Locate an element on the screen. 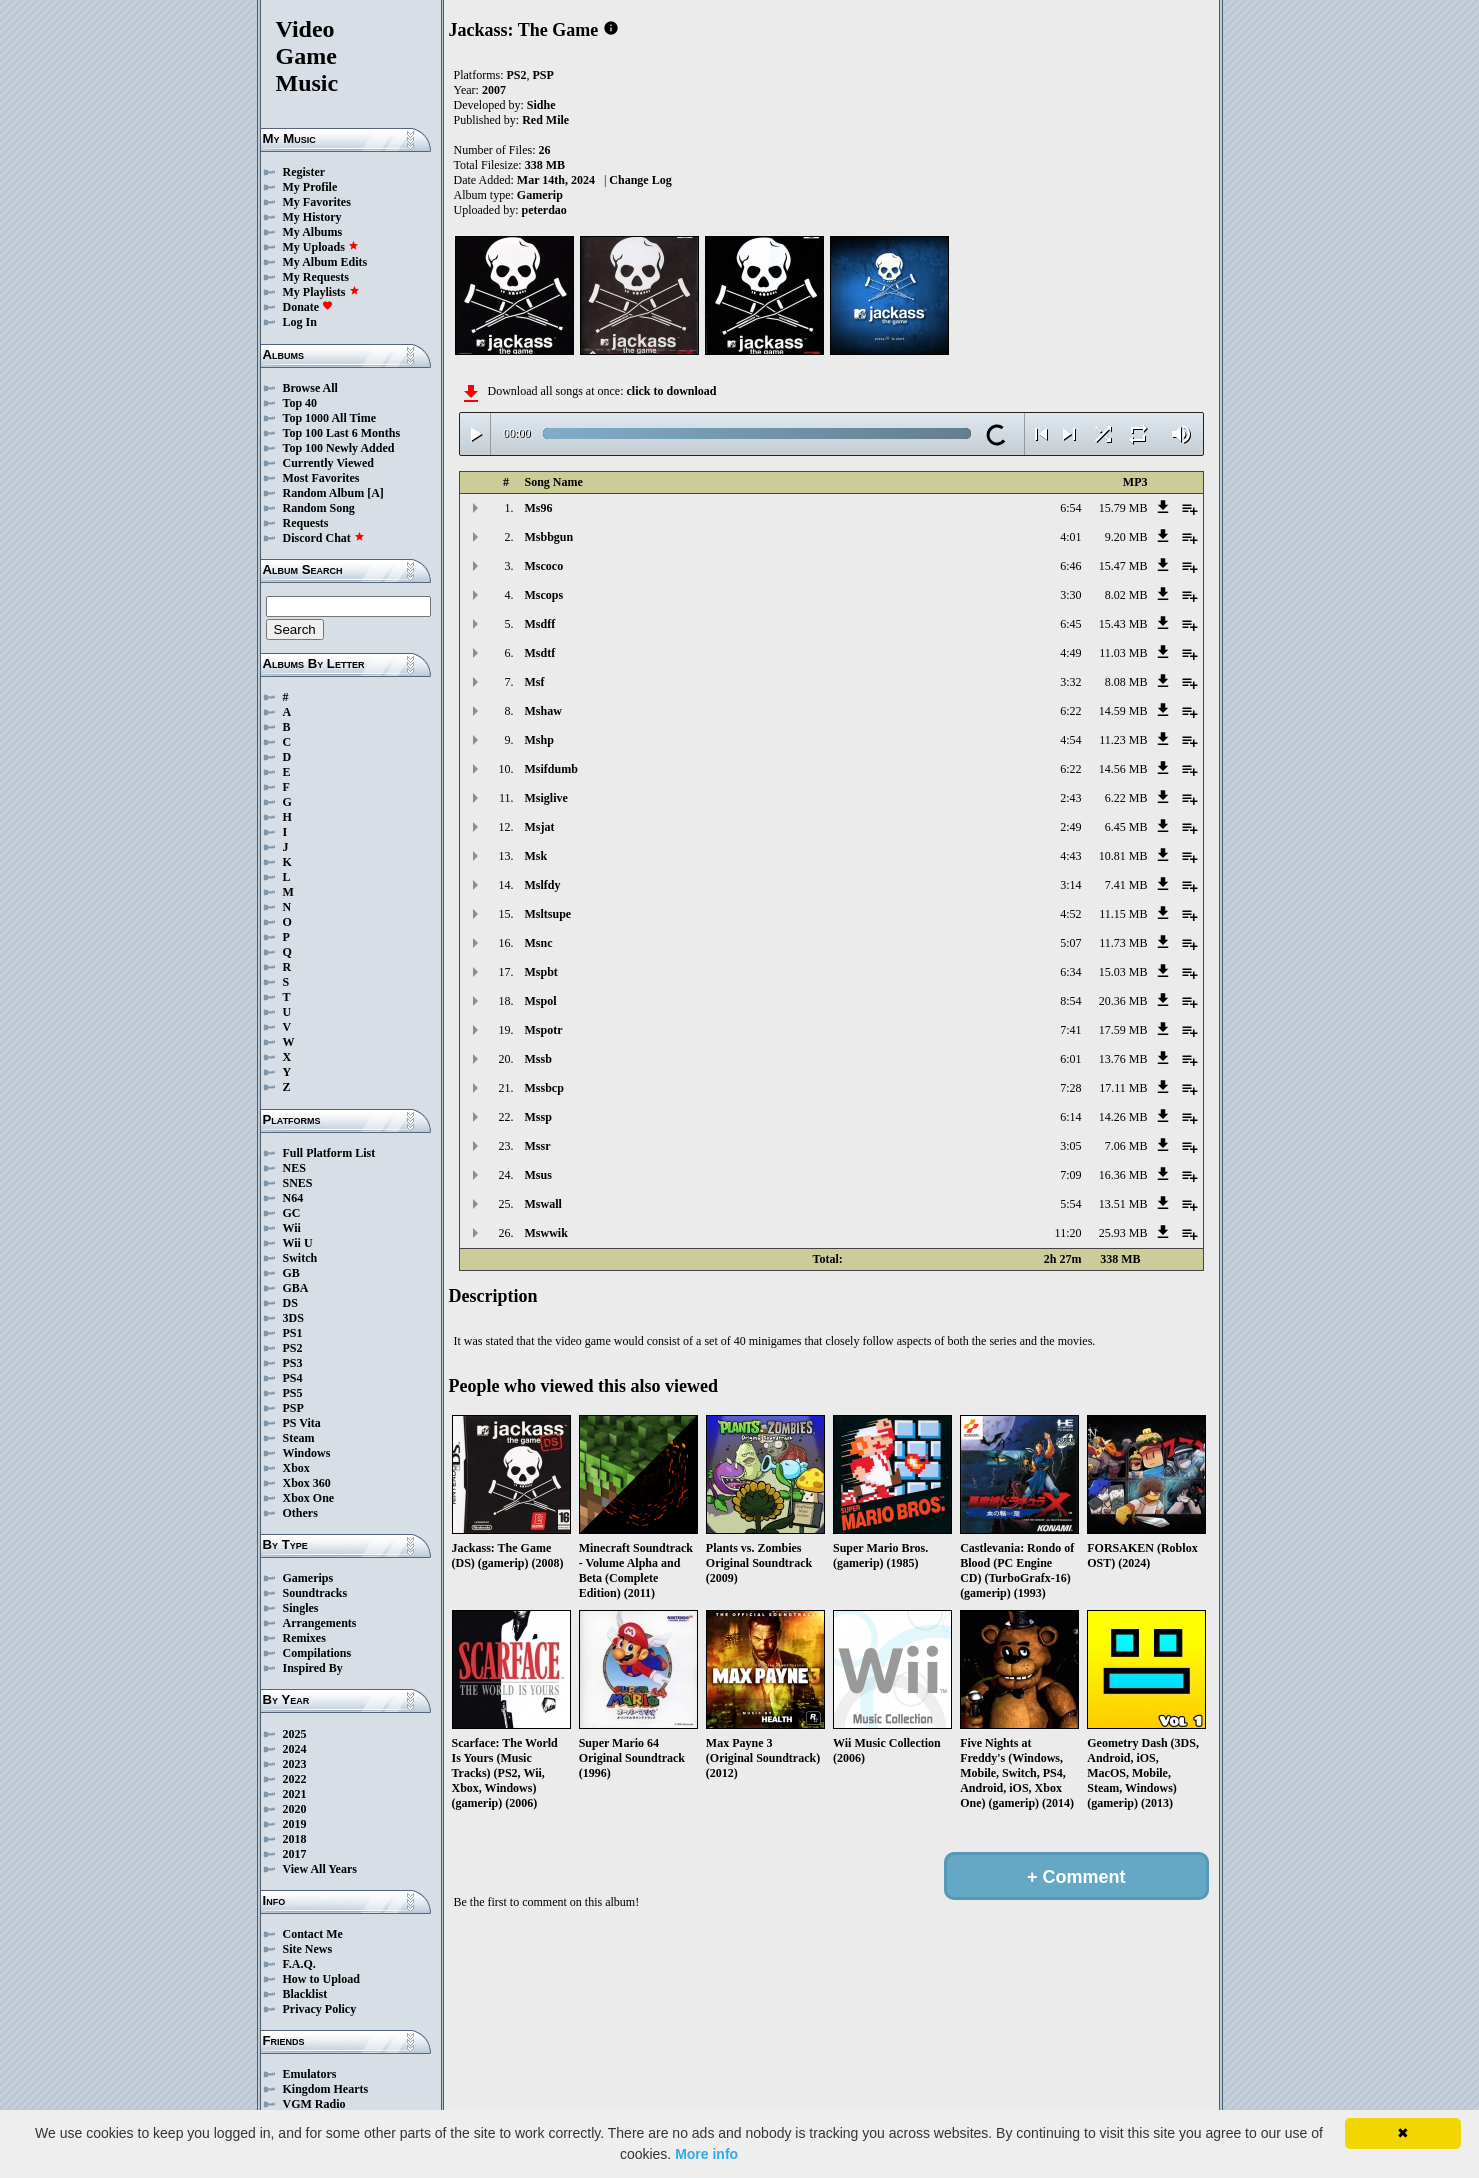 This screenshot has width=1479, height=2178. 7:09 is located at coordinates (1070, 1175).